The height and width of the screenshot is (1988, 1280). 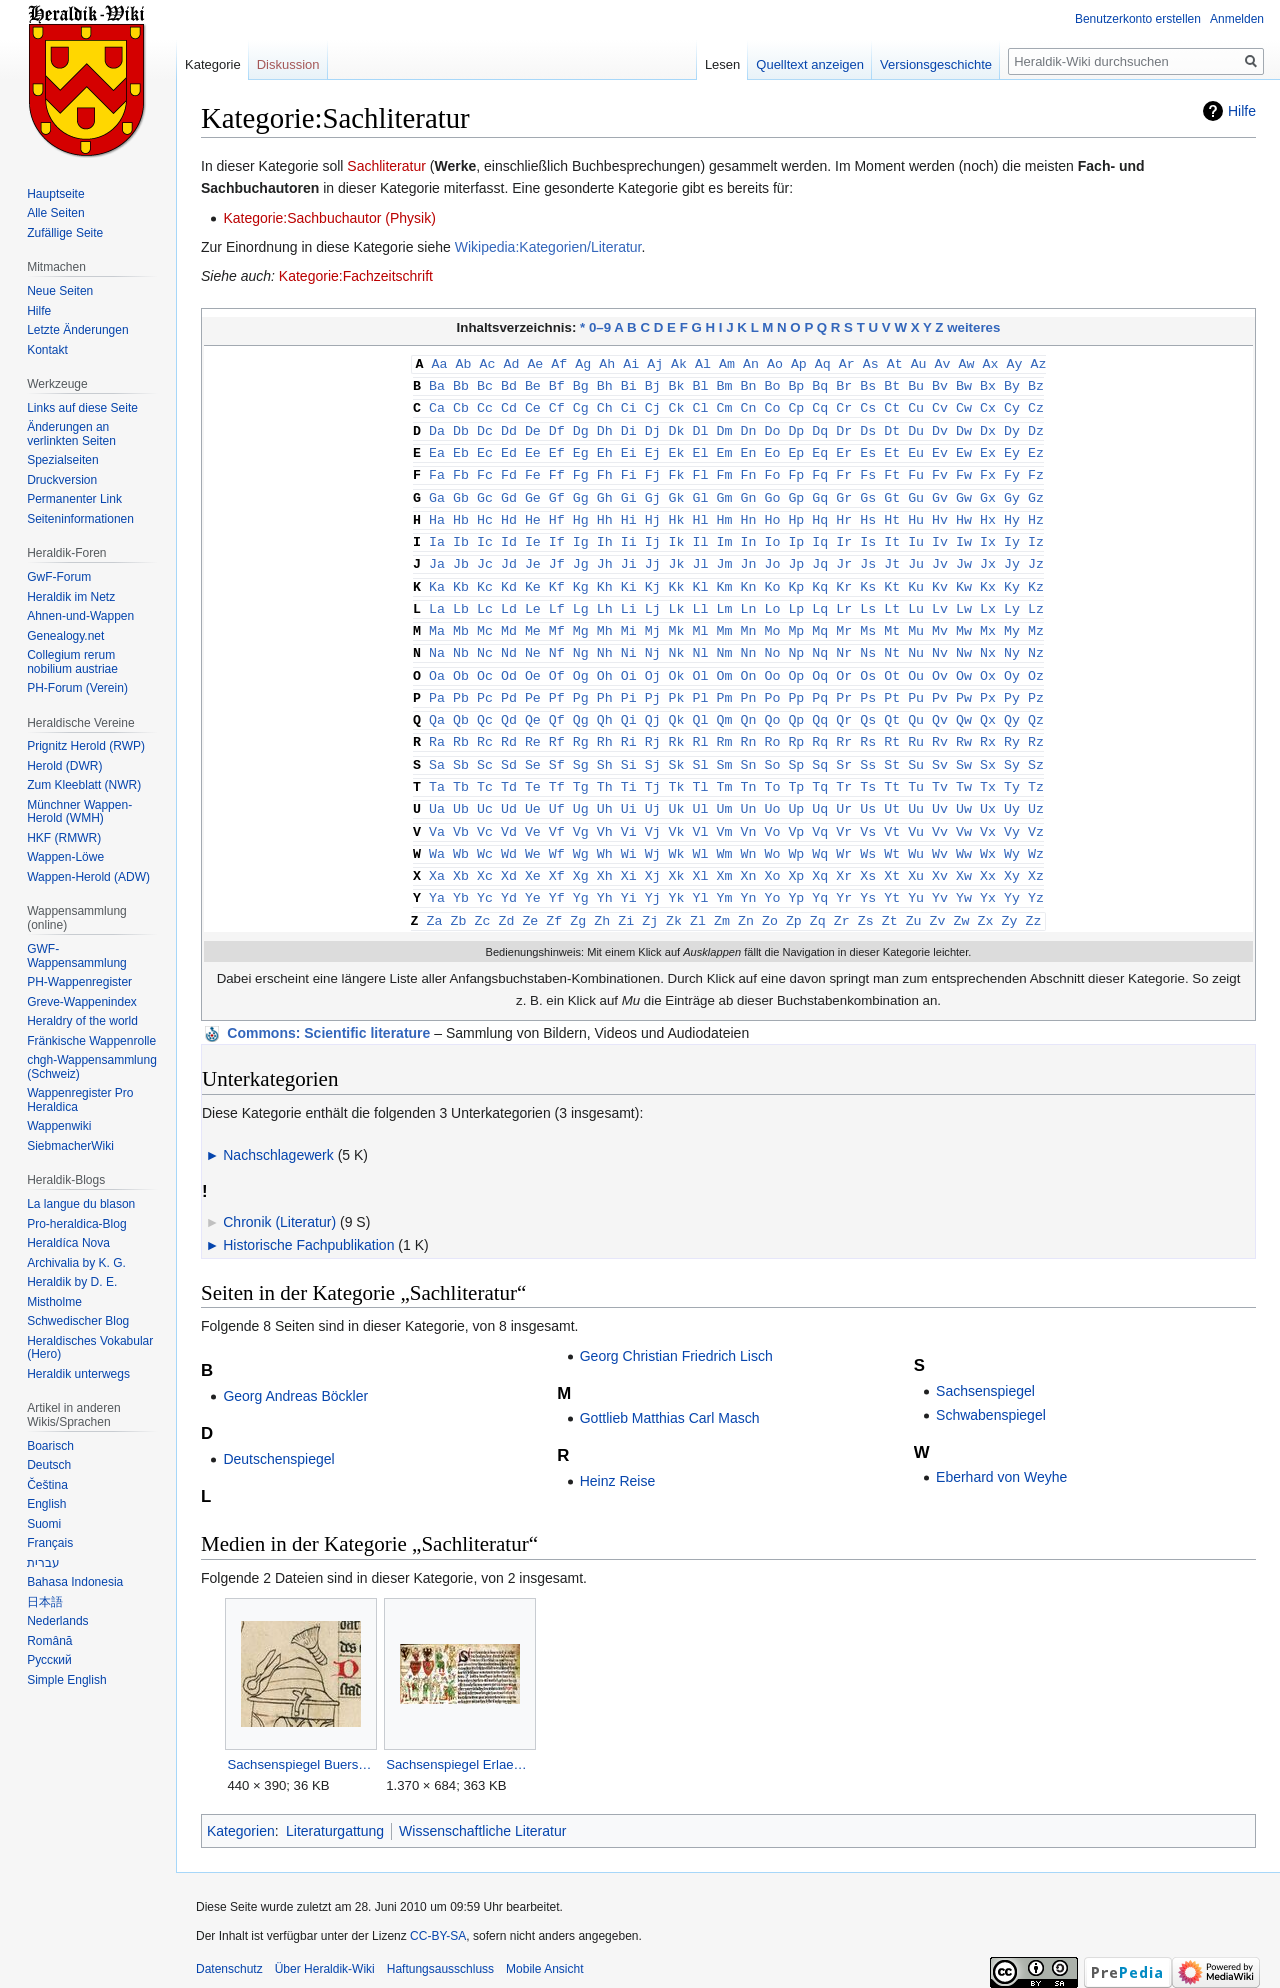 What do you see at coordinates (940, 852) in the screenshot?
I see `Xv` at bounding box center [940, 852].